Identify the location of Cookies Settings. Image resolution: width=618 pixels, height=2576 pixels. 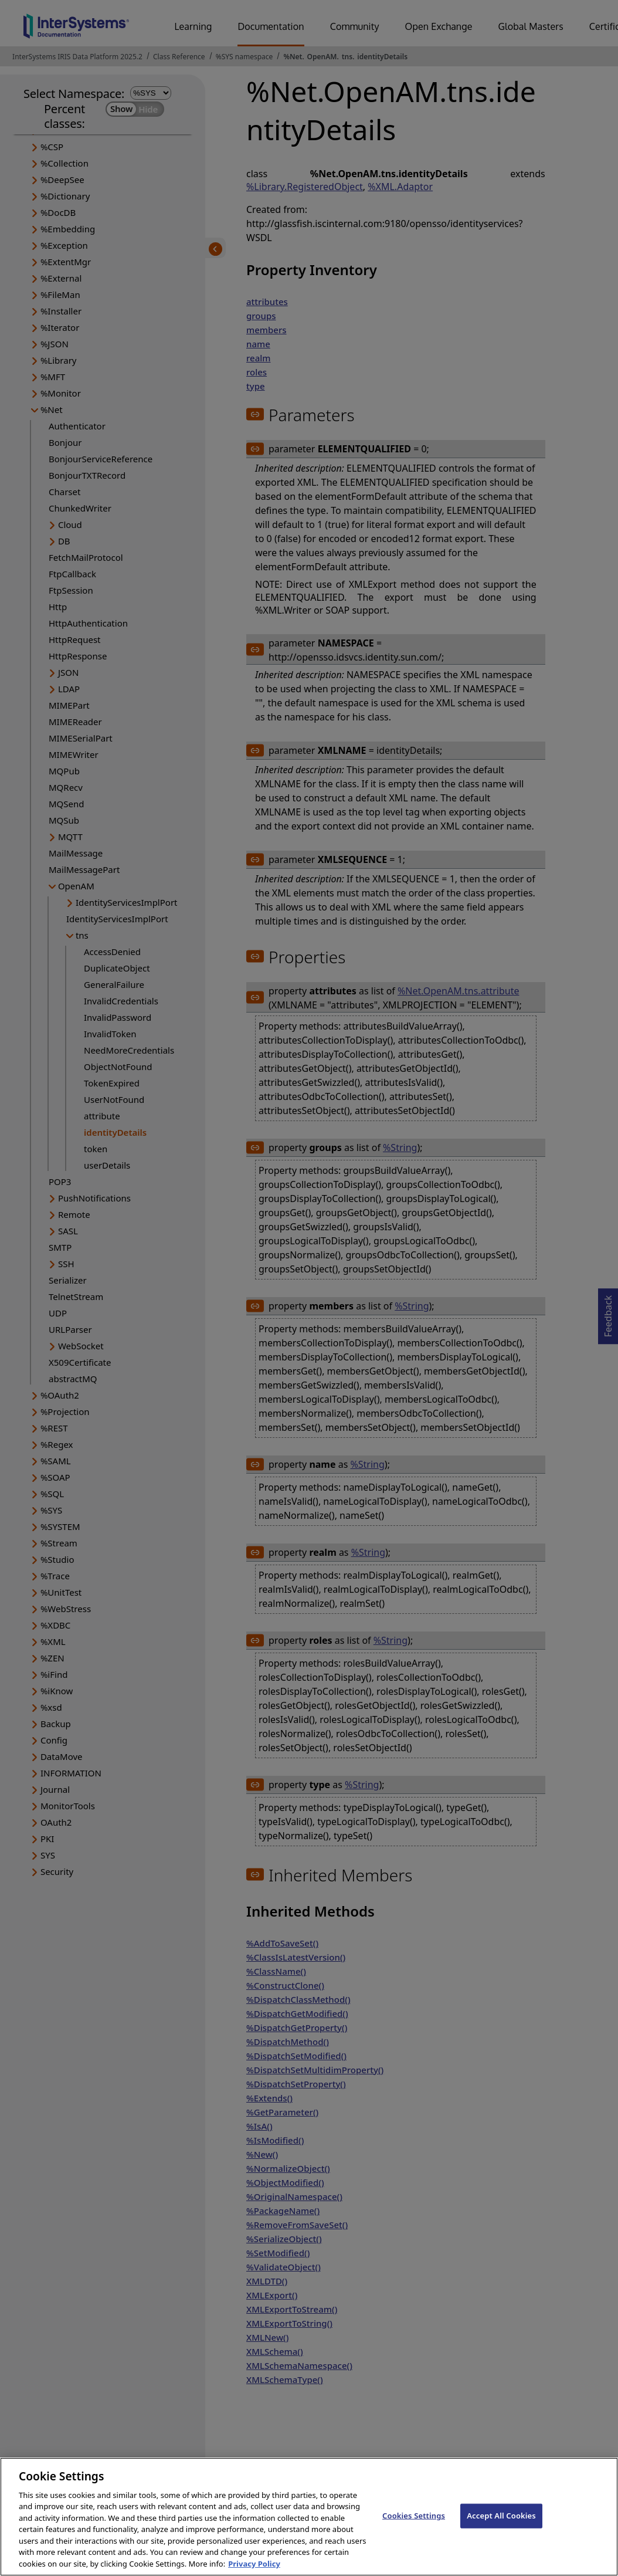
(413, 2525).